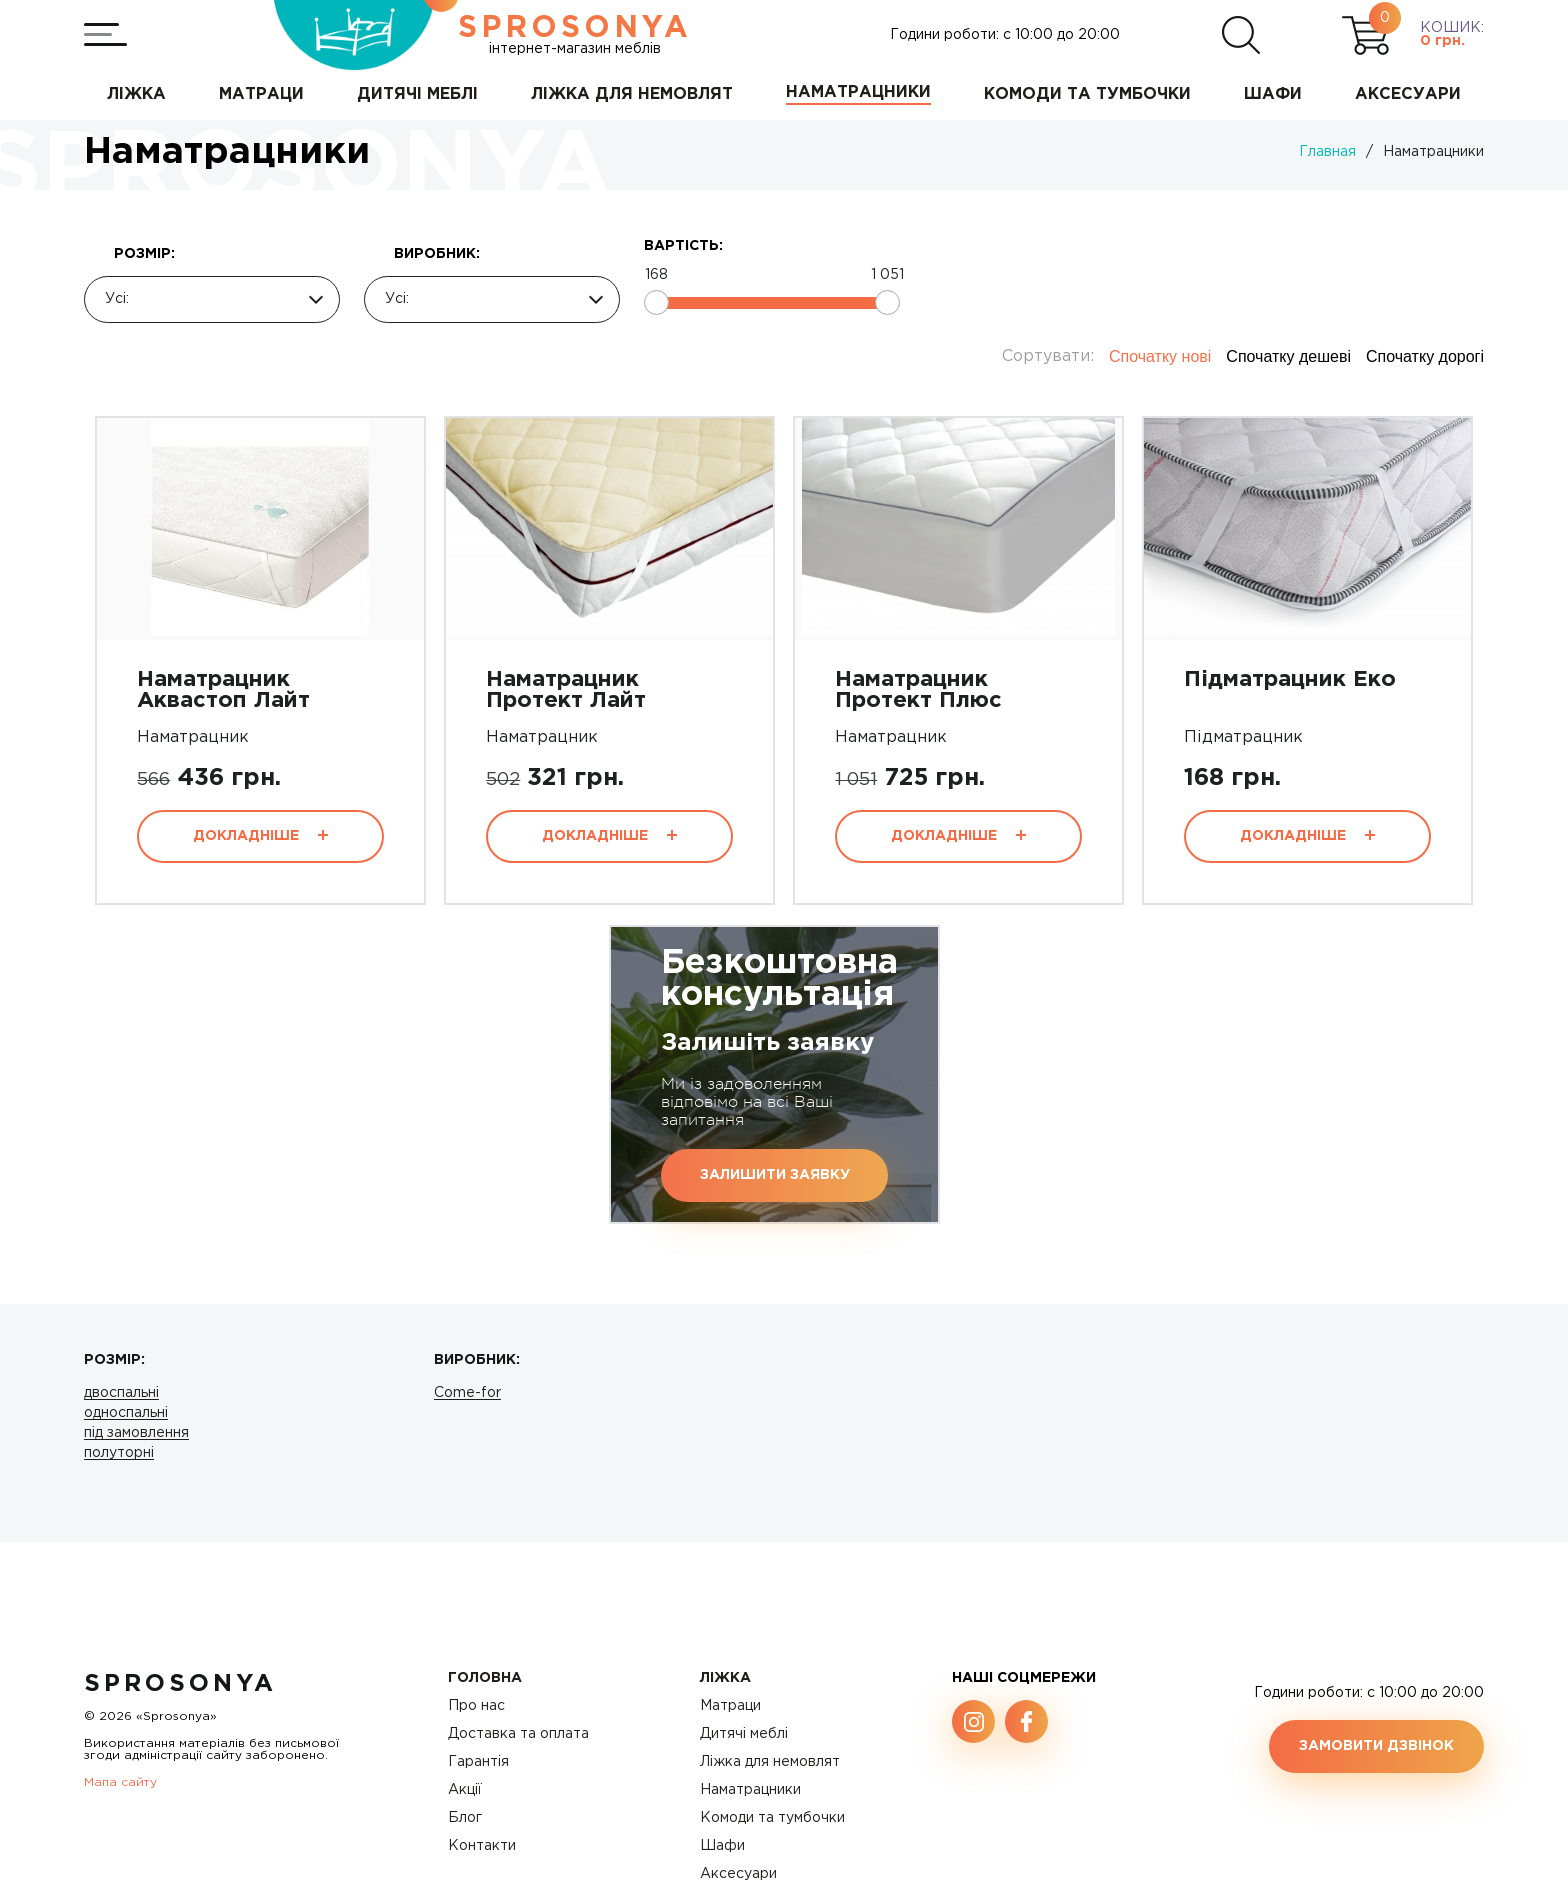  Describe the element at coordinates (180, 1684) in the screenshot. I see `SproSonya` at that location.